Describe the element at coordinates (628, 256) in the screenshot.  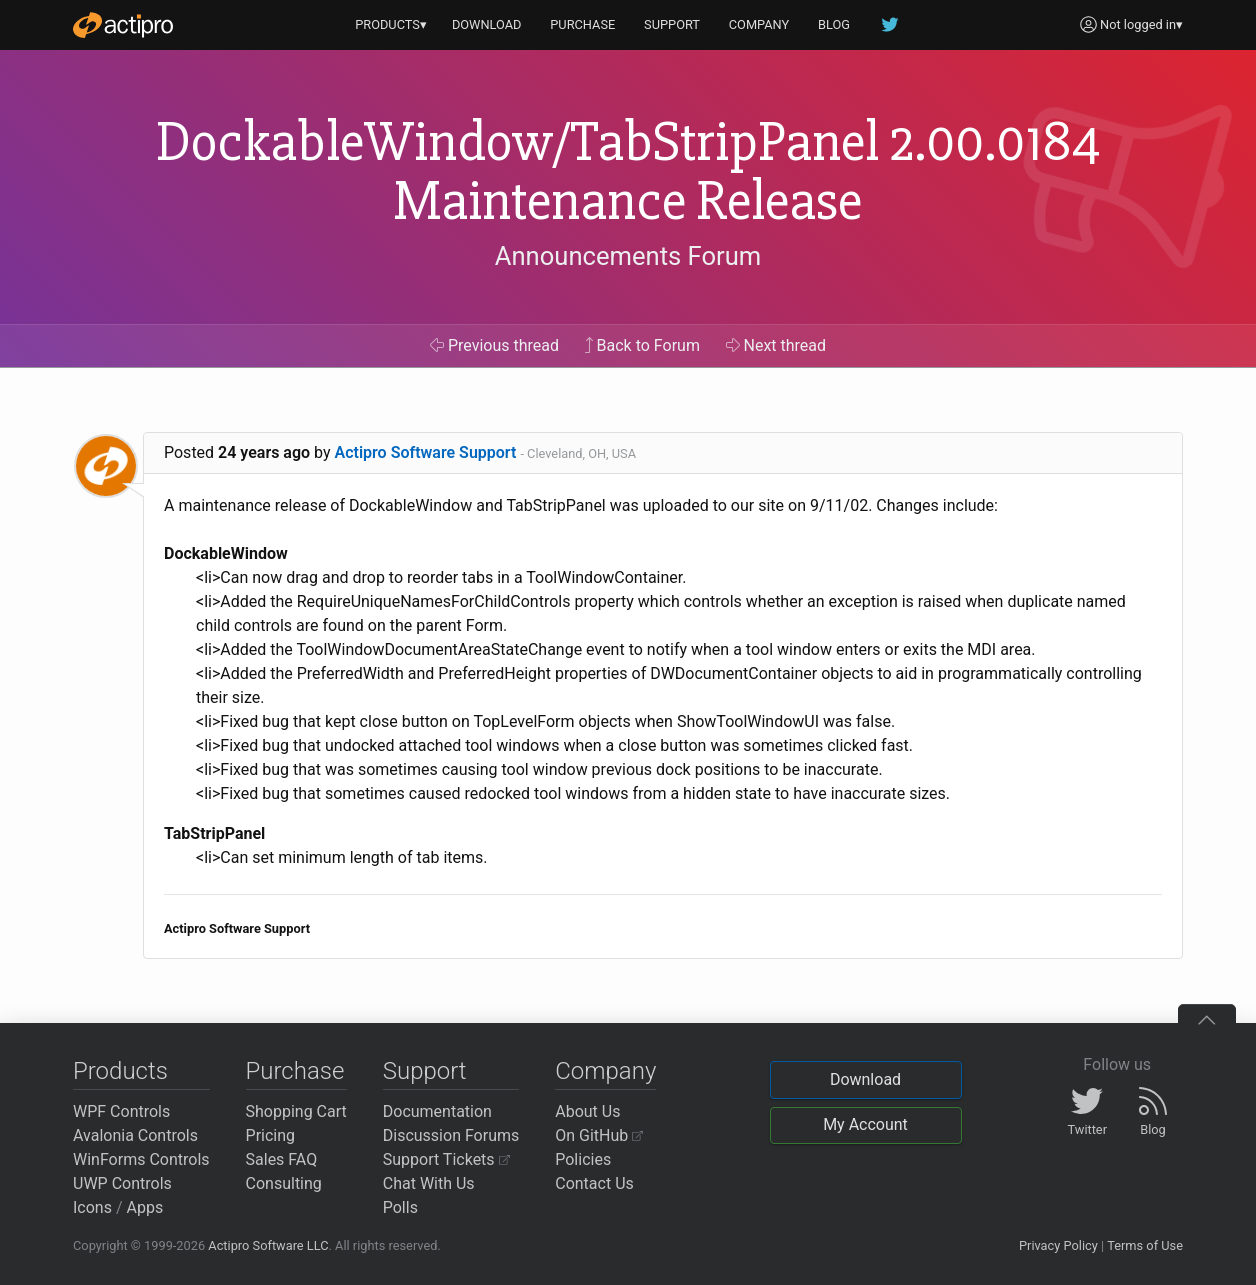
I see `Announcements Forum` at that location.